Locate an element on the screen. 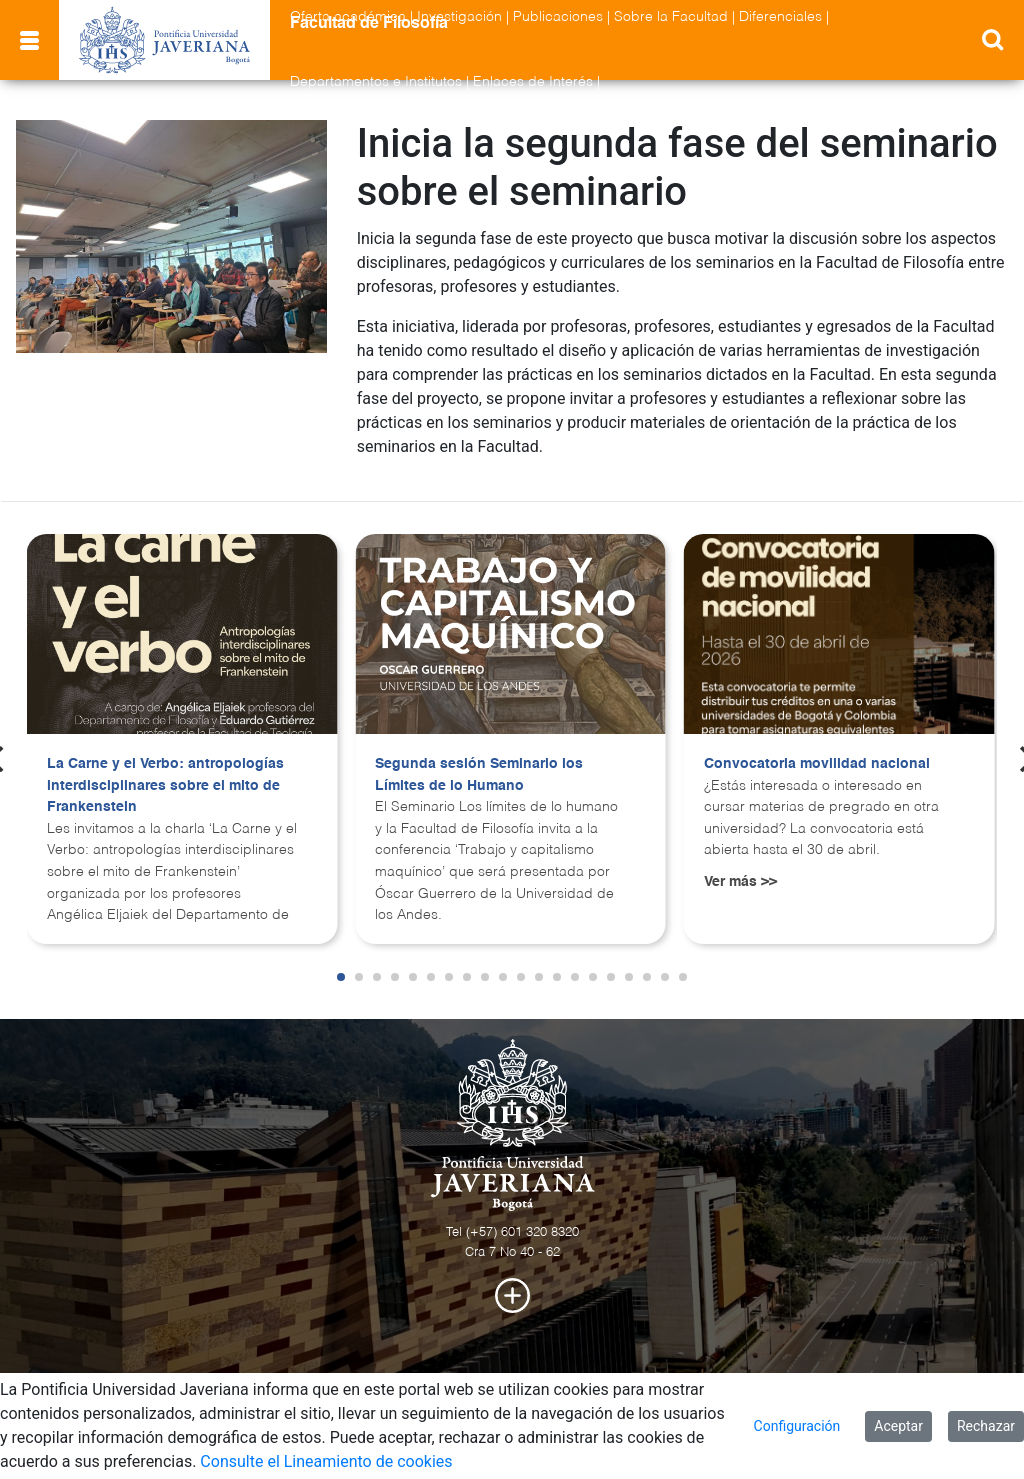  Publicaciones is located at coordinates (558, 17).